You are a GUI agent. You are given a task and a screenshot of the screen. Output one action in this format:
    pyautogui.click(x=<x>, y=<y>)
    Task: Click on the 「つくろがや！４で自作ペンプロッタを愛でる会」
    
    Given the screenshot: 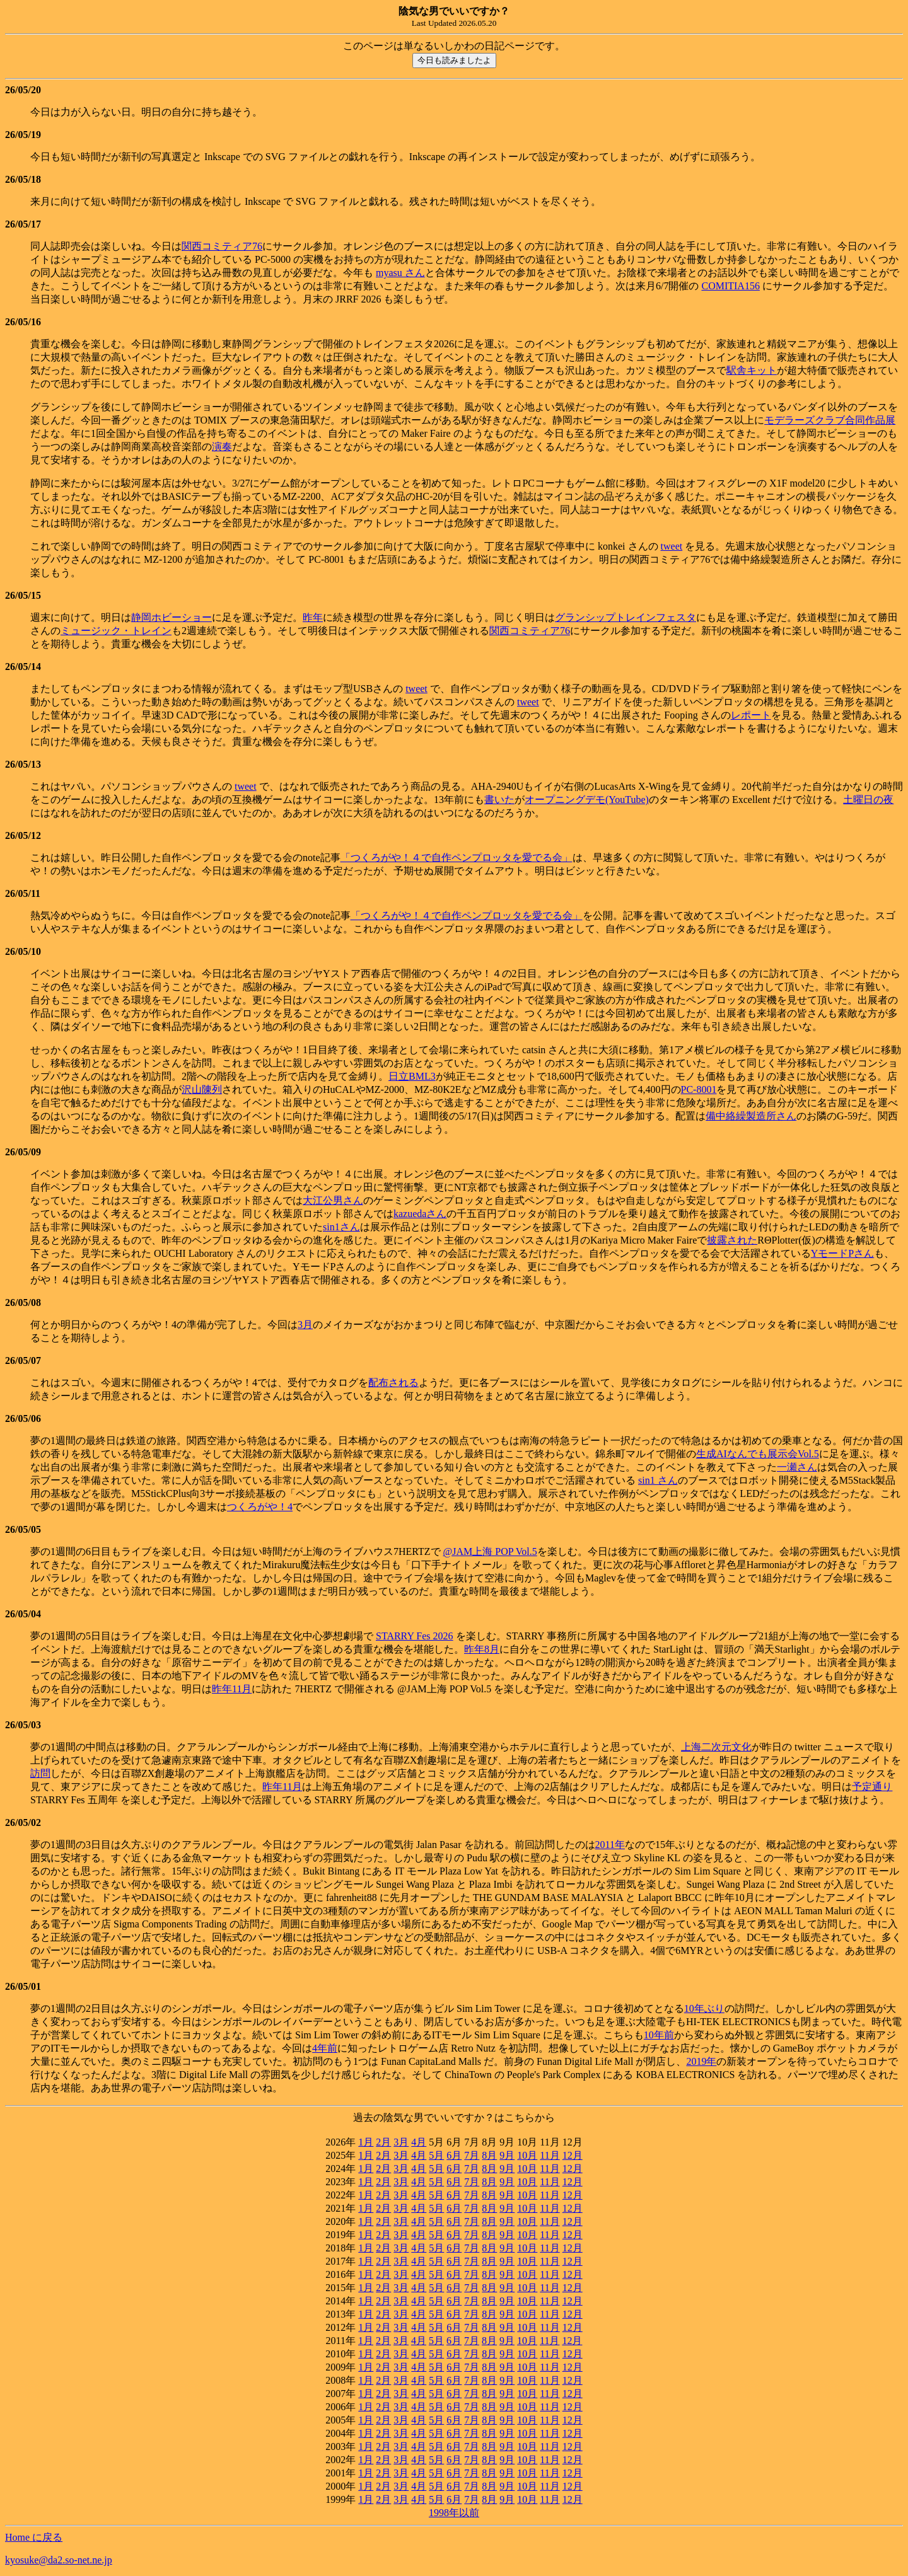 What is the action you would take?
    pyautogui.click(x=456, y=857)
    